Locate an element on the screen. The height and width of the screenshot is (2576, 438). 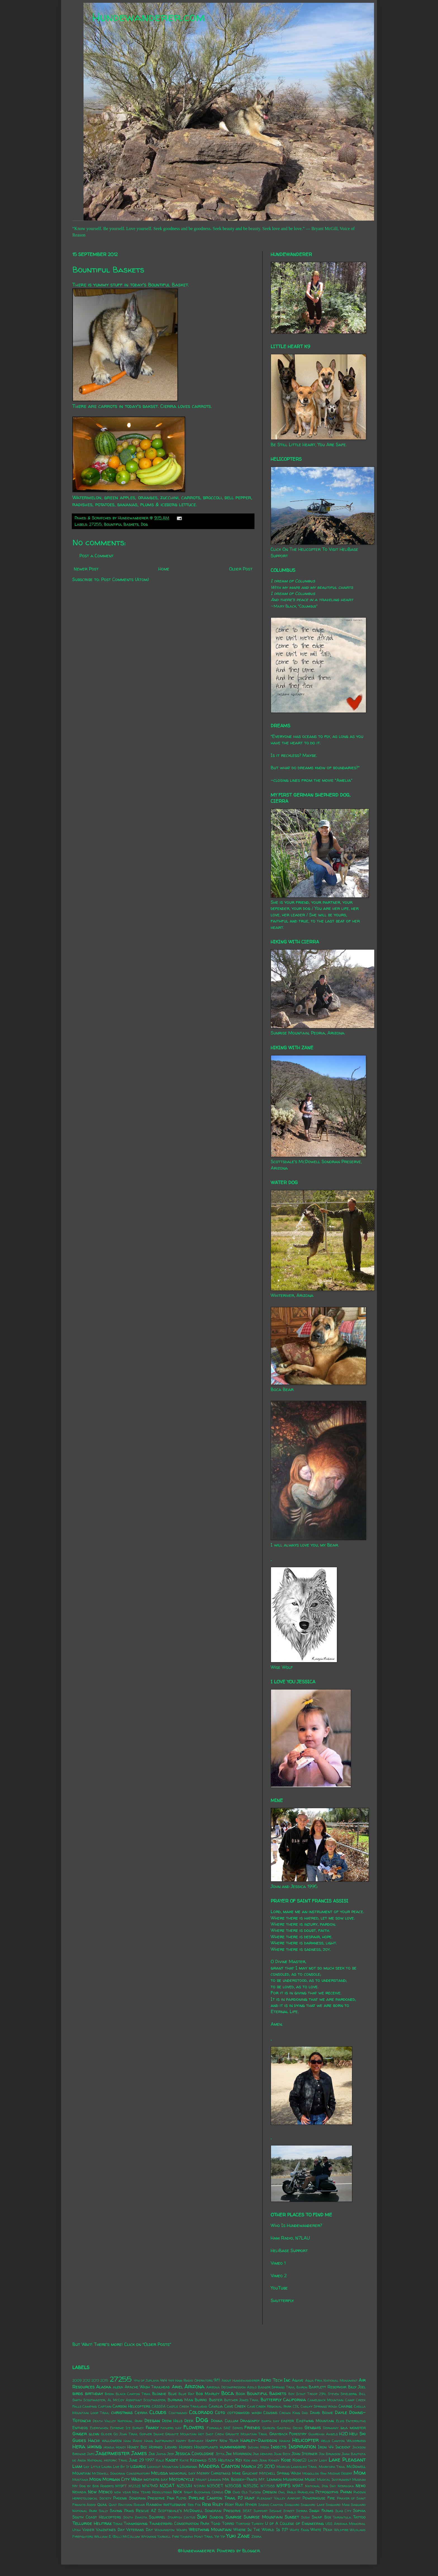
alexa is located at coordinates (118, 2387).